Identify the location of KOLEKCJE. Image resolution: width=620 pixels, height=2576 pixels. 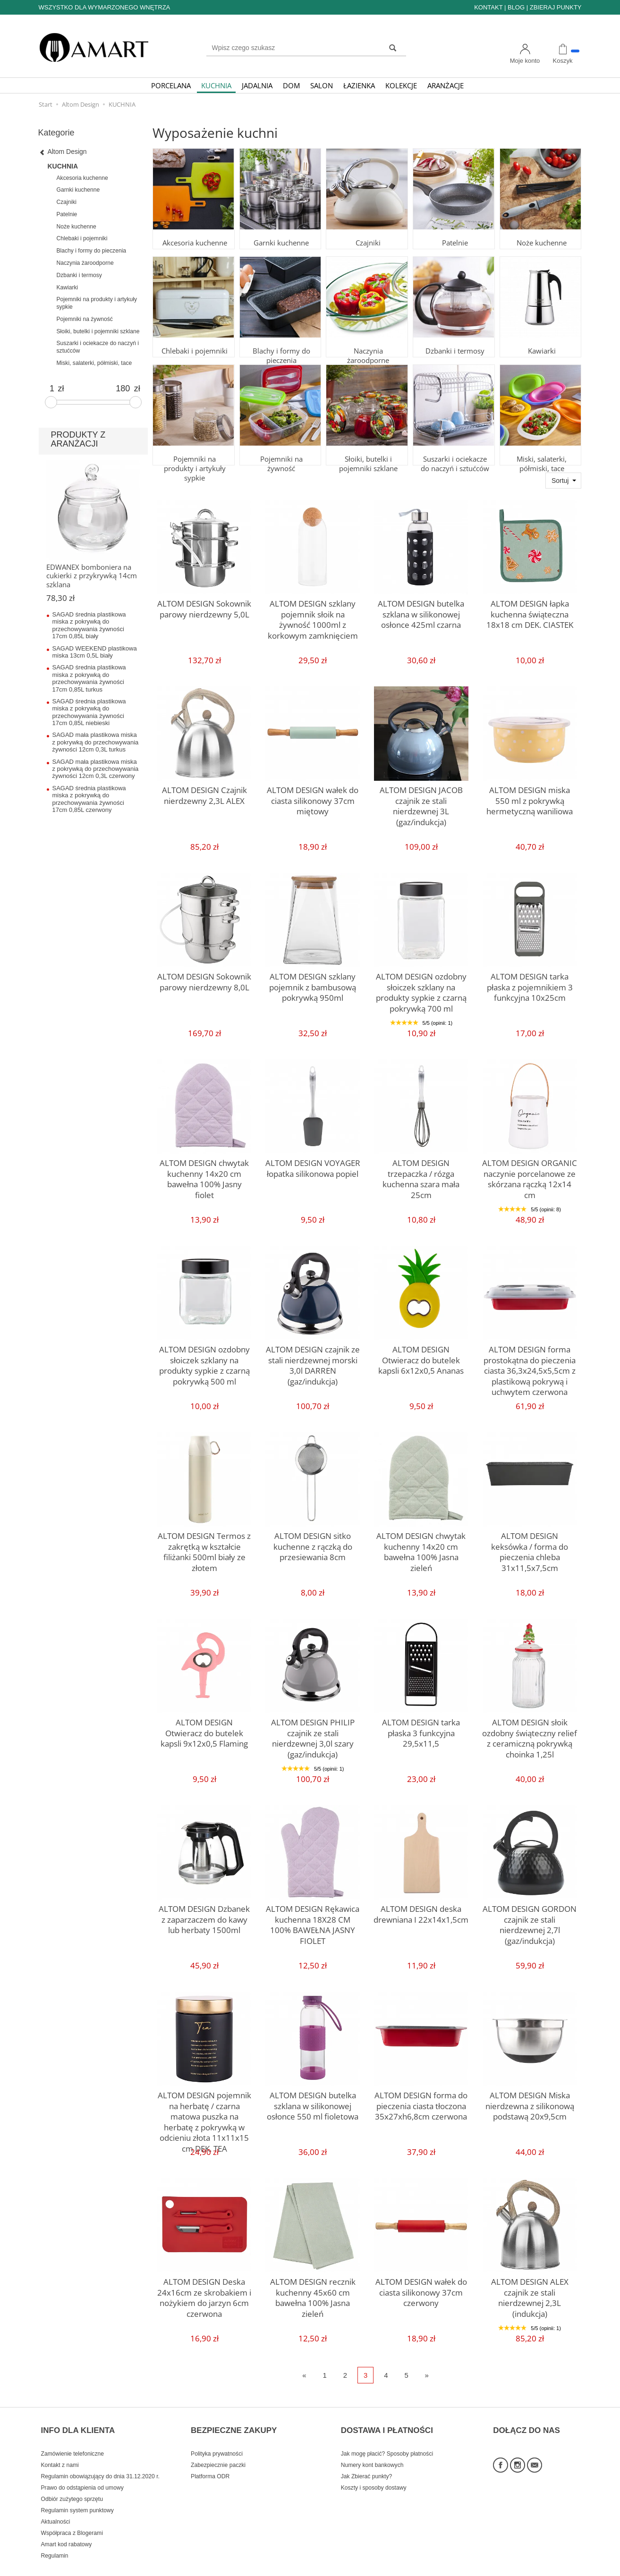
(401, 85).